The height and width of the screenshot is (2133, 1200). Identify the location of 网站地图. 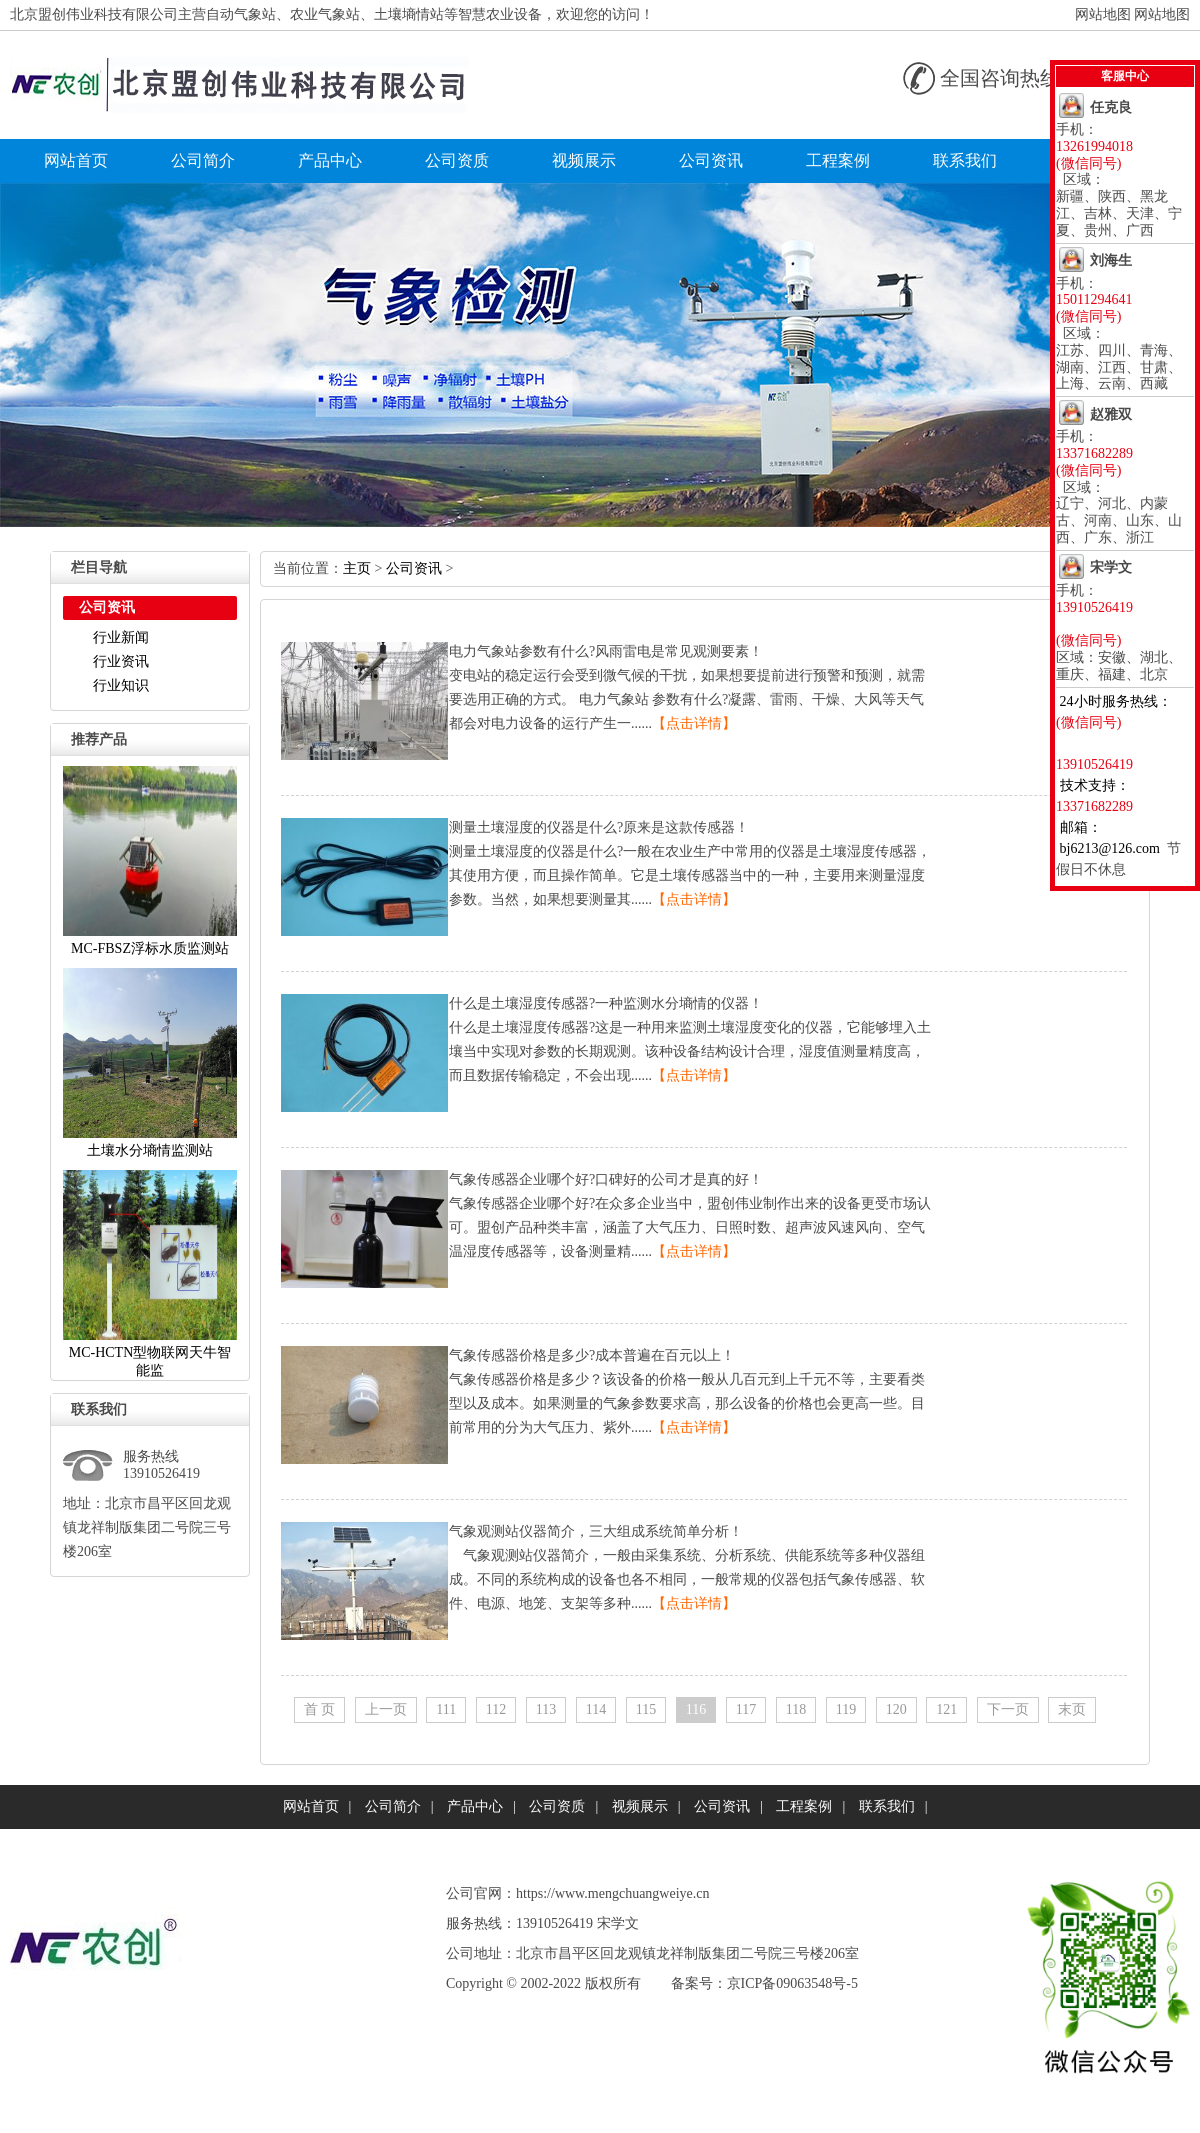
(1103, 14).